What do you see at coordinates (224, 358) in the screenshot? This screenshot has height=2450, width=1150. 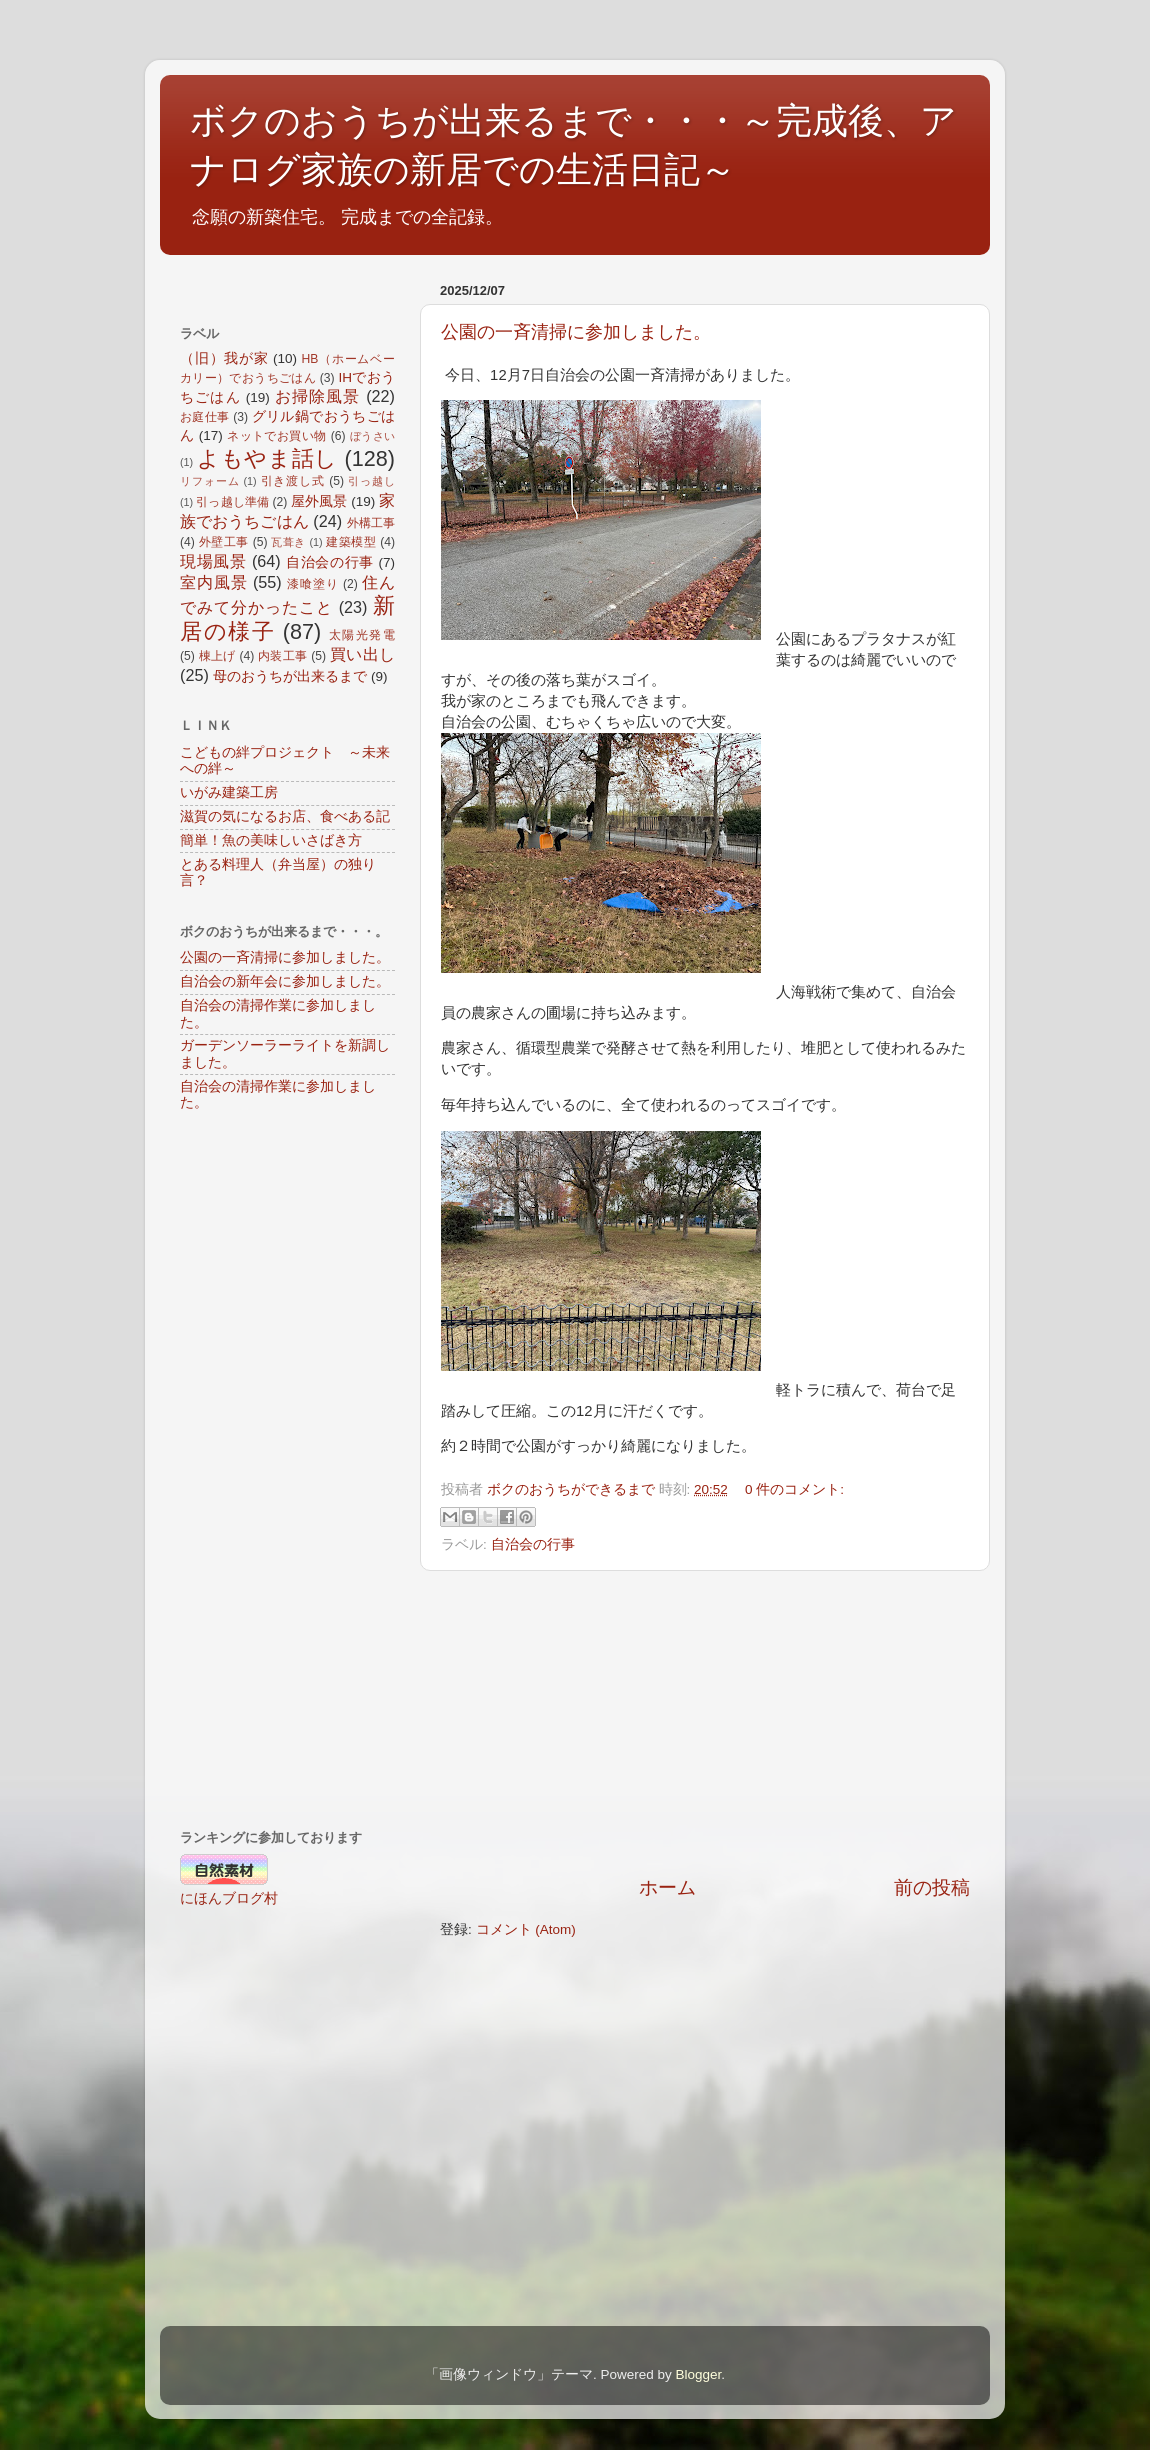 I see `（旧）我が家` at bounding box center [224, 358].